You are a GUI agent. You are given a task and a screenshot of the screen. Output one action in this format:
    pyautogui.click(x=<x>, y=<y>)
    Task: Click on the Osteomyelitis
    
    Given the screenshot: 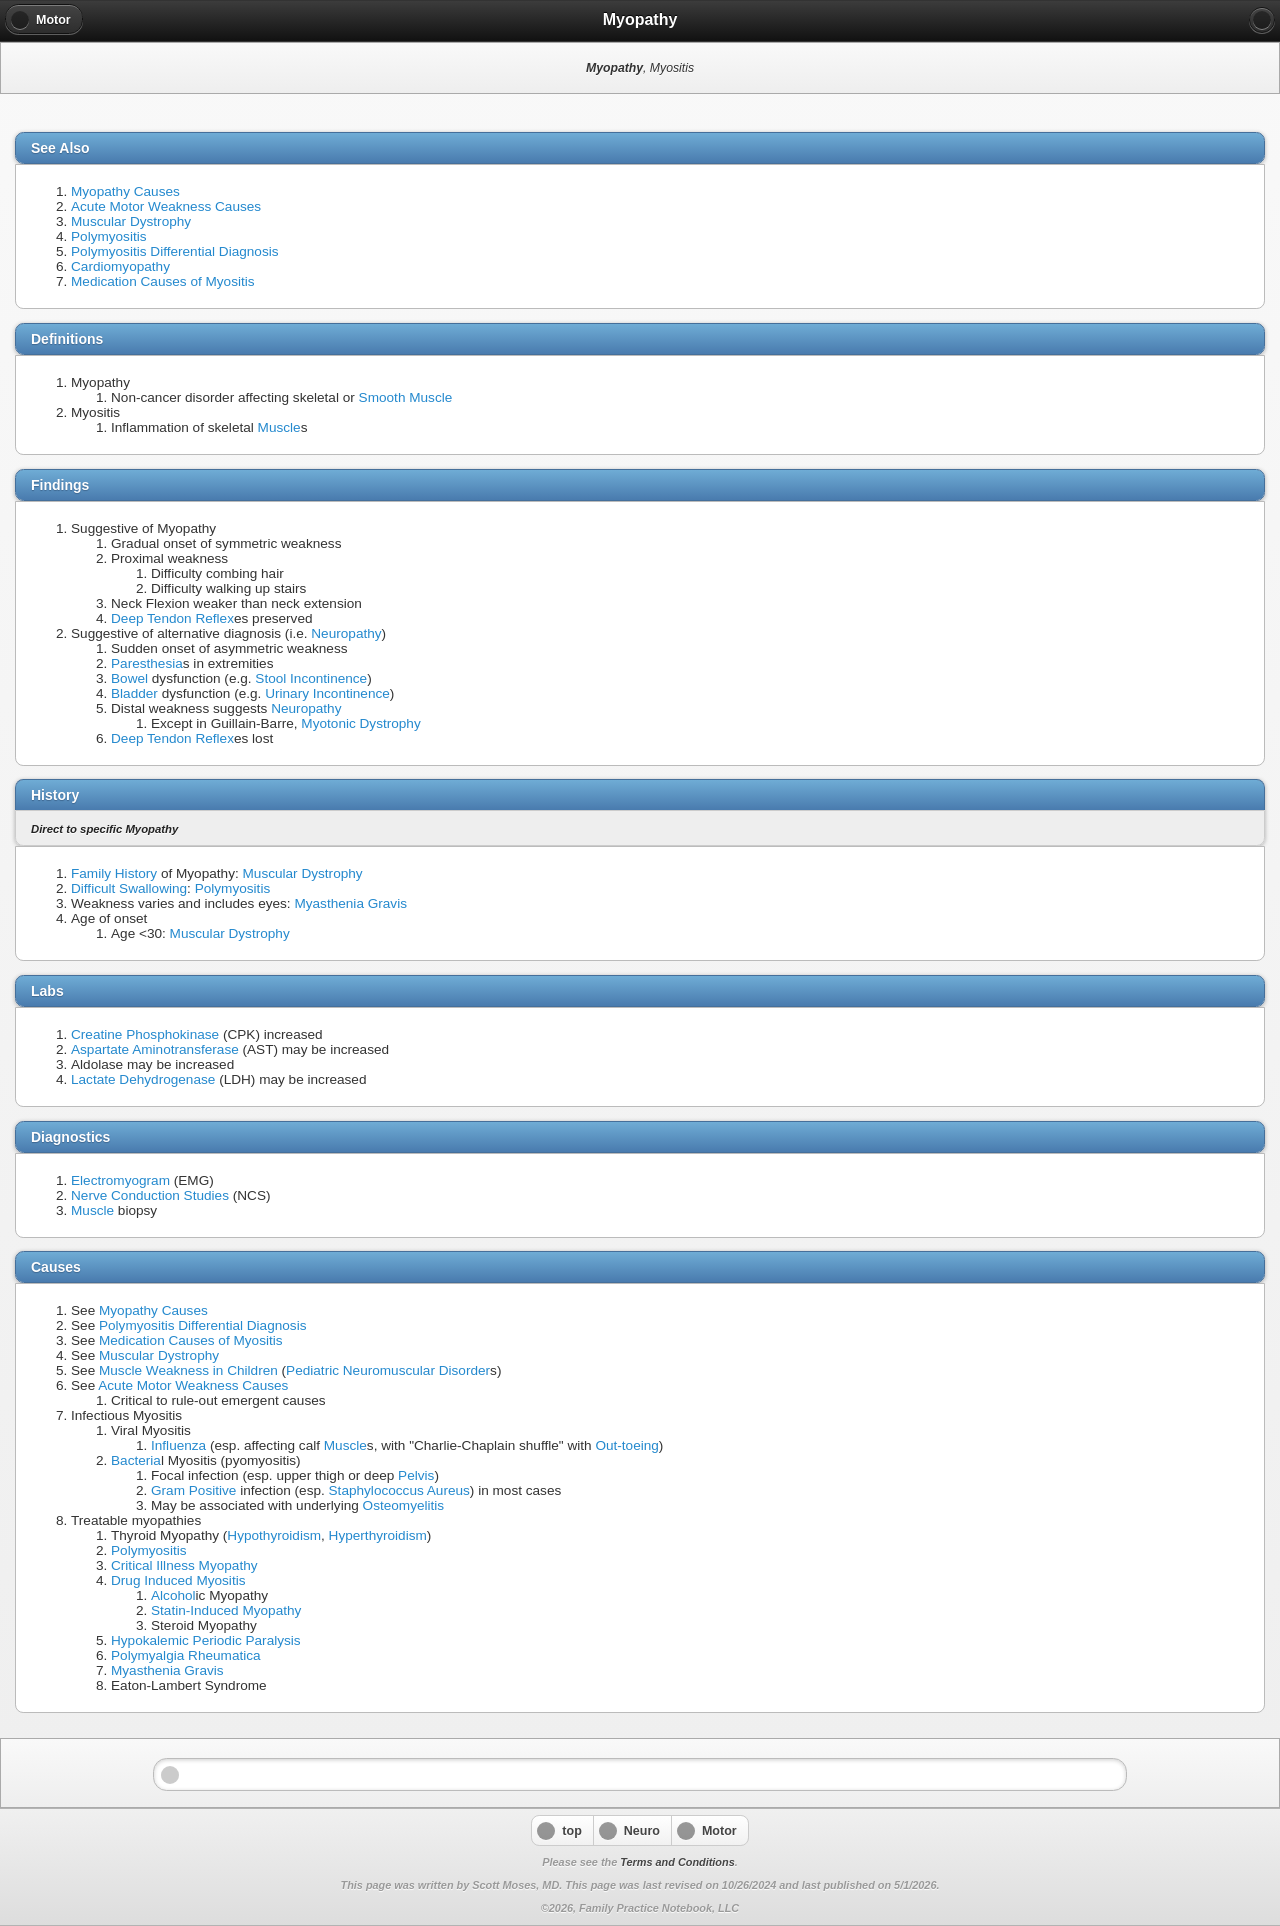 What is the action you would take?
    pyautogui.click(x=404, y=1505)
    